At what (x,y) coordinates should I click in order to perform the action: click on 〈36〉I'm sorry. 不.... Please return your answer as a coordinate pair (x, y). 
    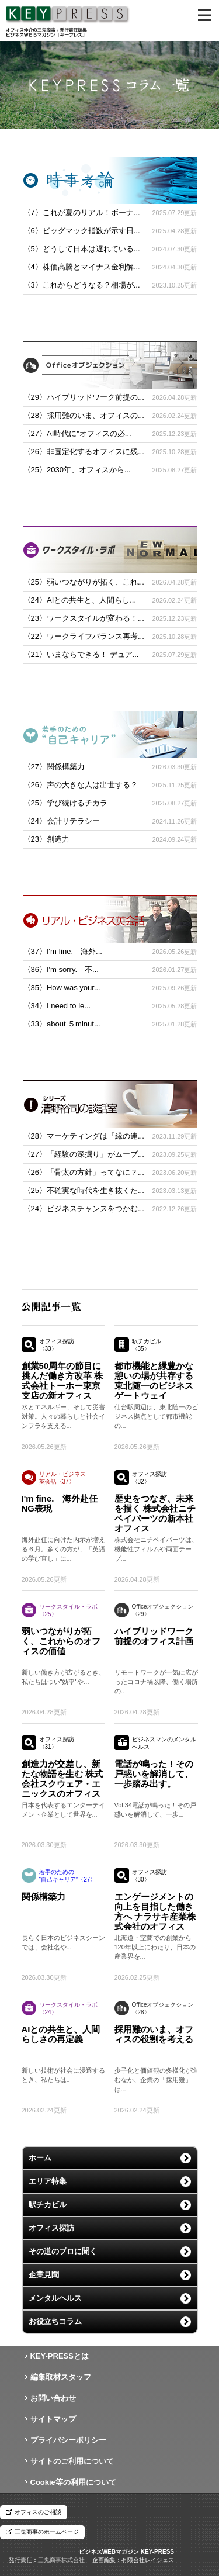
    Looking at the image, I should click on (61, 969).